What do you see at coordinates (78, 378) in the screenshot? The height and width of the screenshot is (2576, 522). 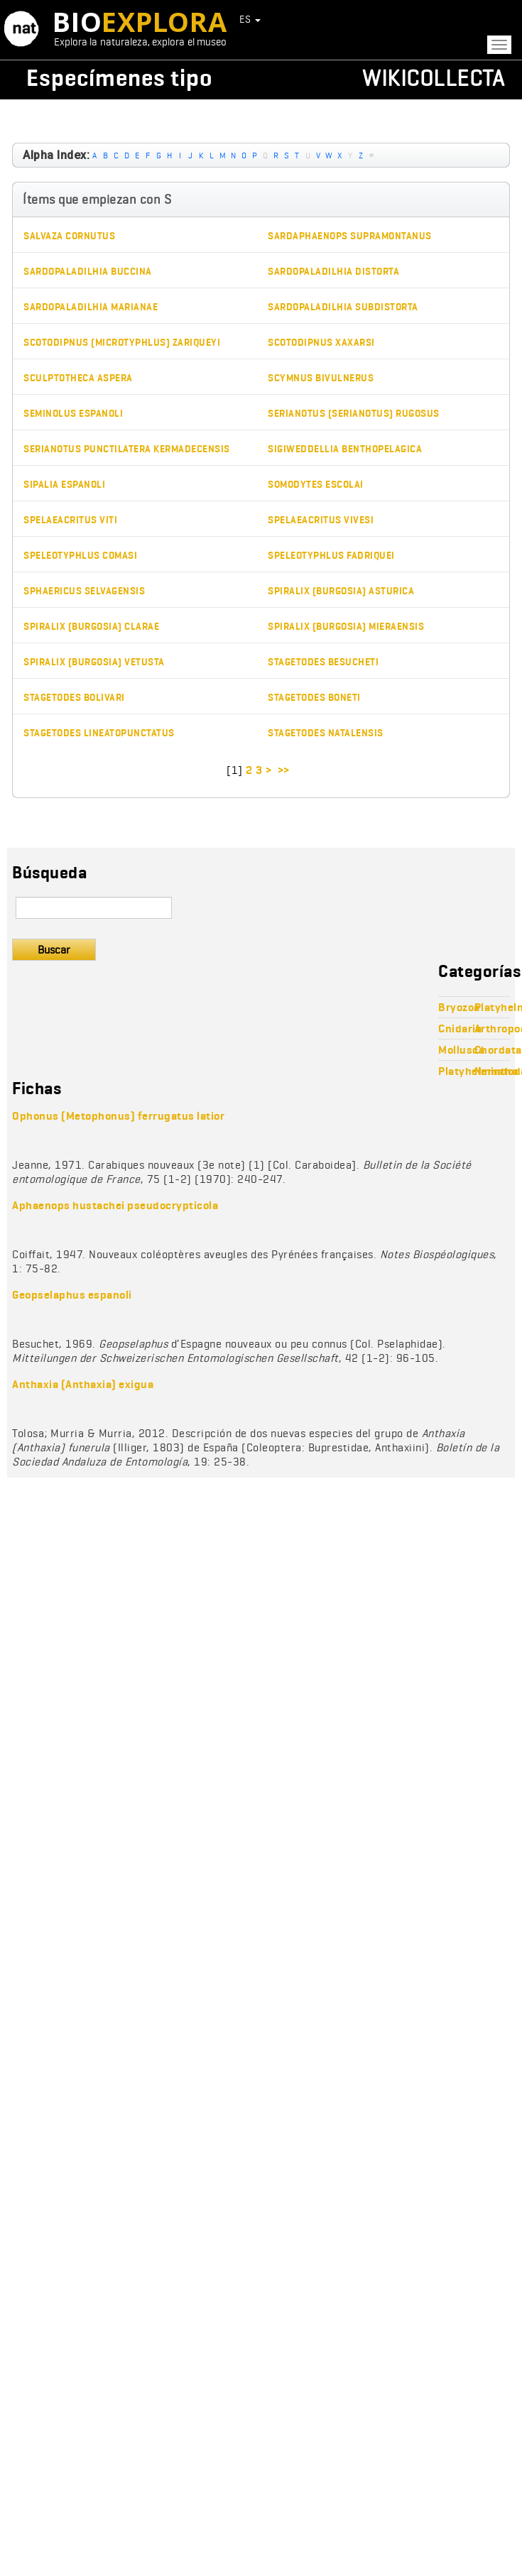 I see `Sculptotheca aspera` at bounding box center [78, 378].